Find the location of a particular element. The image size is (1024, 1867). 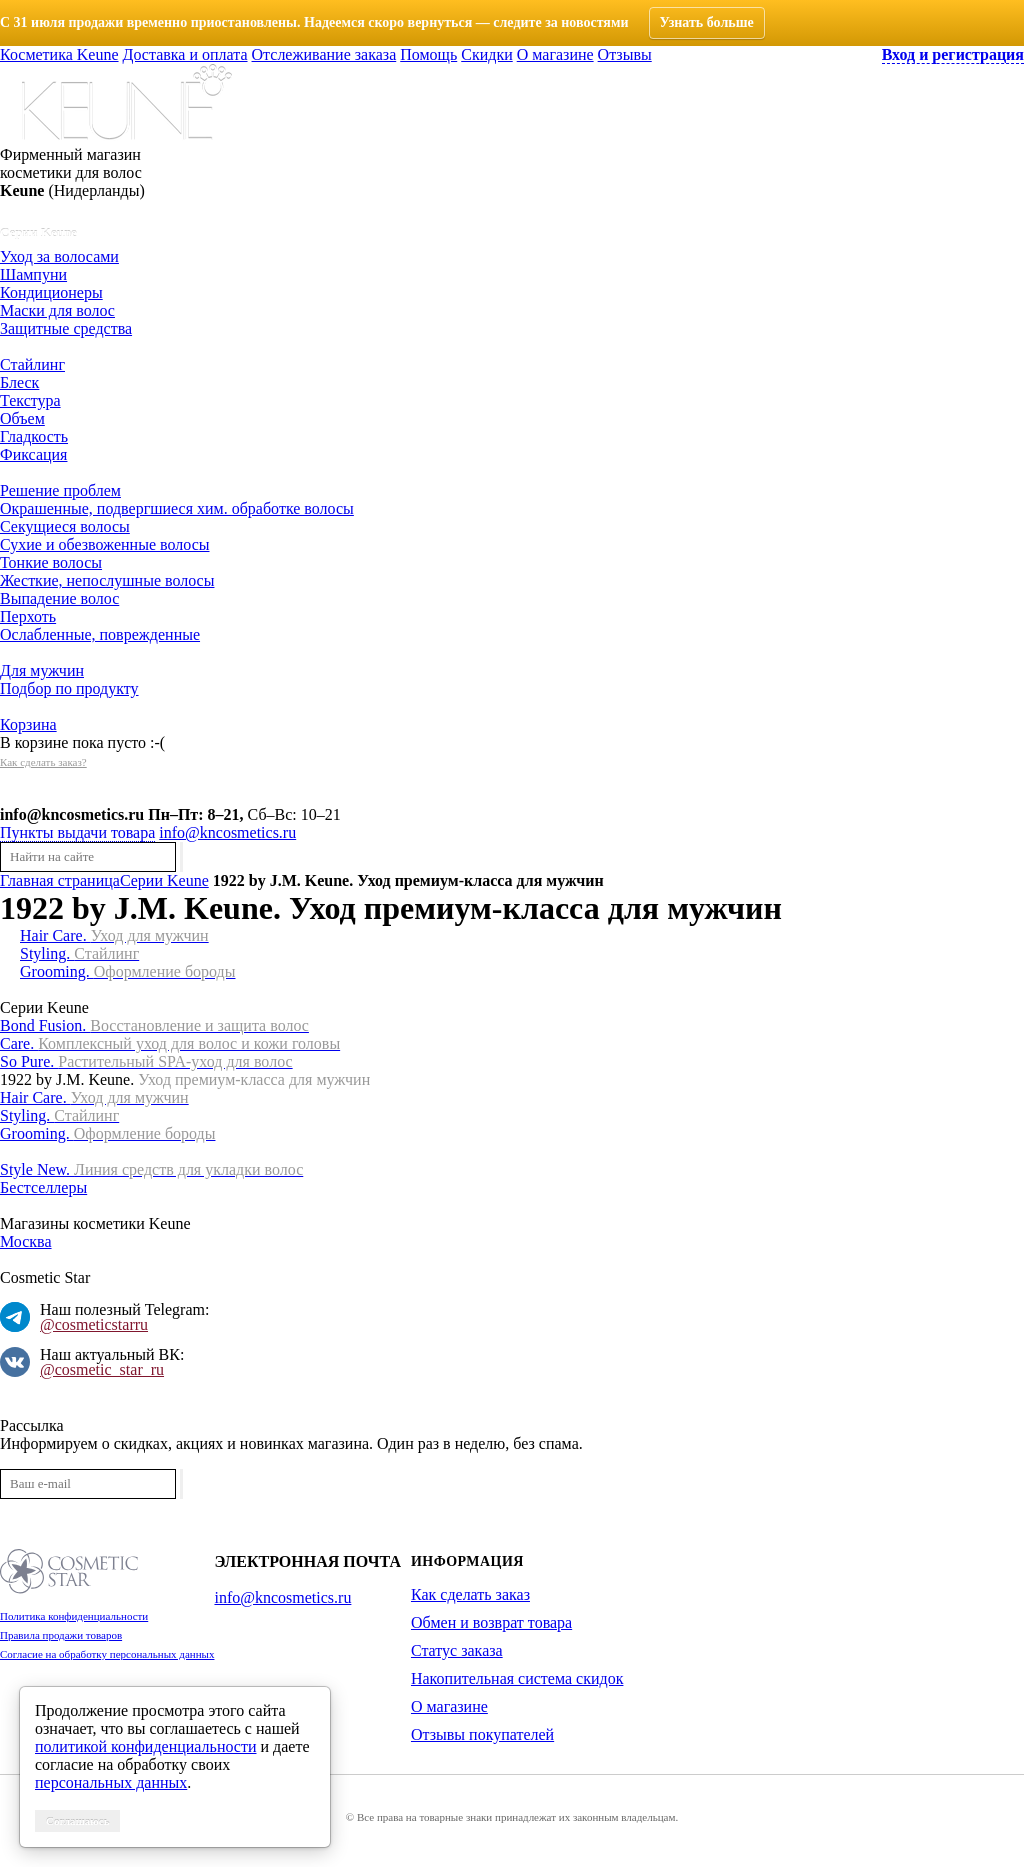

Политика конфиденциальности is located at coordinates (74, 1616).